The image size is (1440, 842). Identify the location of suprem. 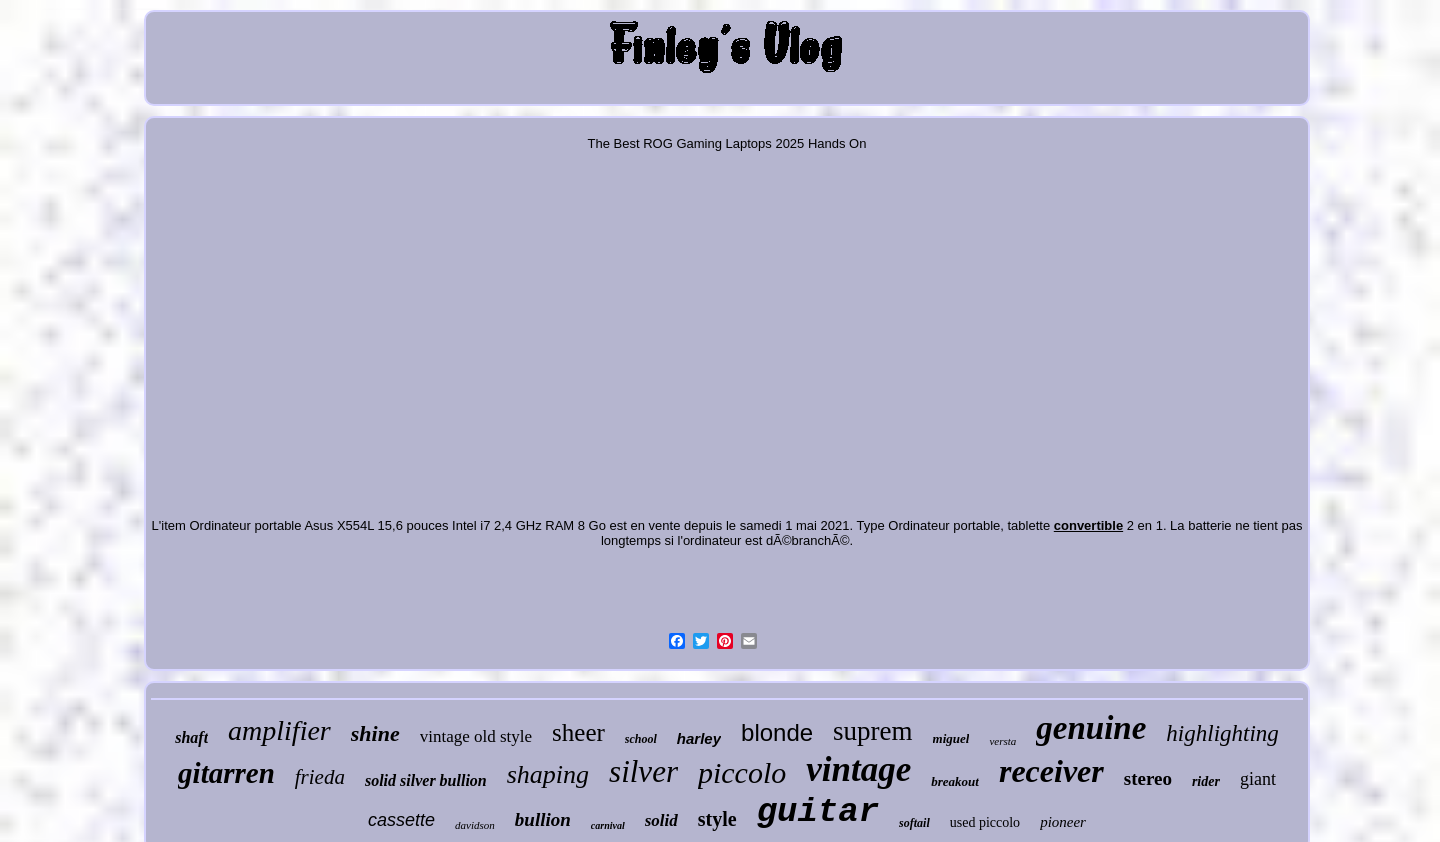
(872, 731).